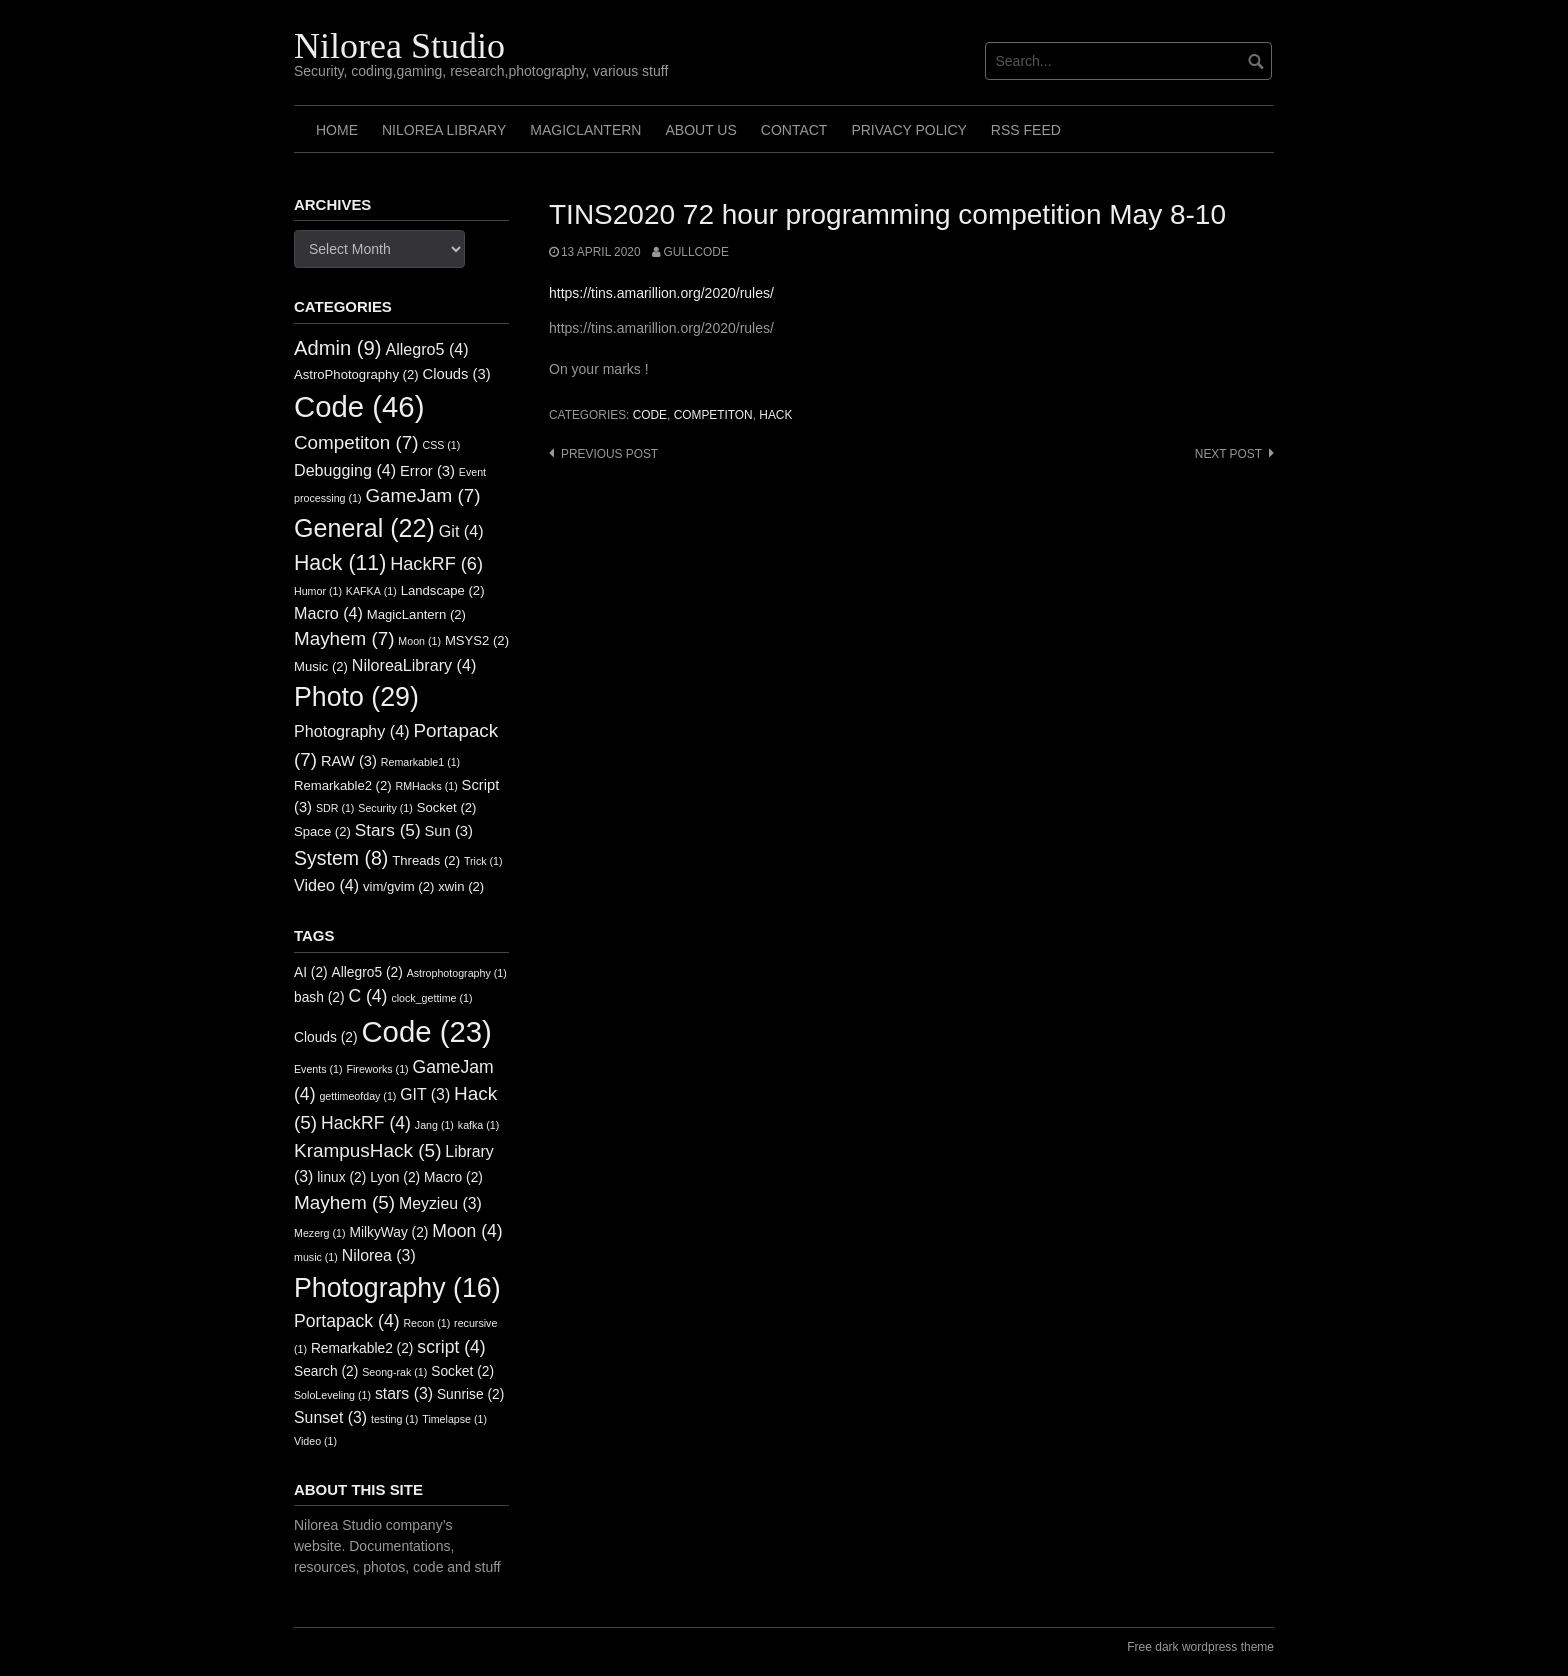 Image resolution: width=1568 pixels, height=1676 pixels. I want to click on RAW [RAW (3 items)], so click(349, 761).